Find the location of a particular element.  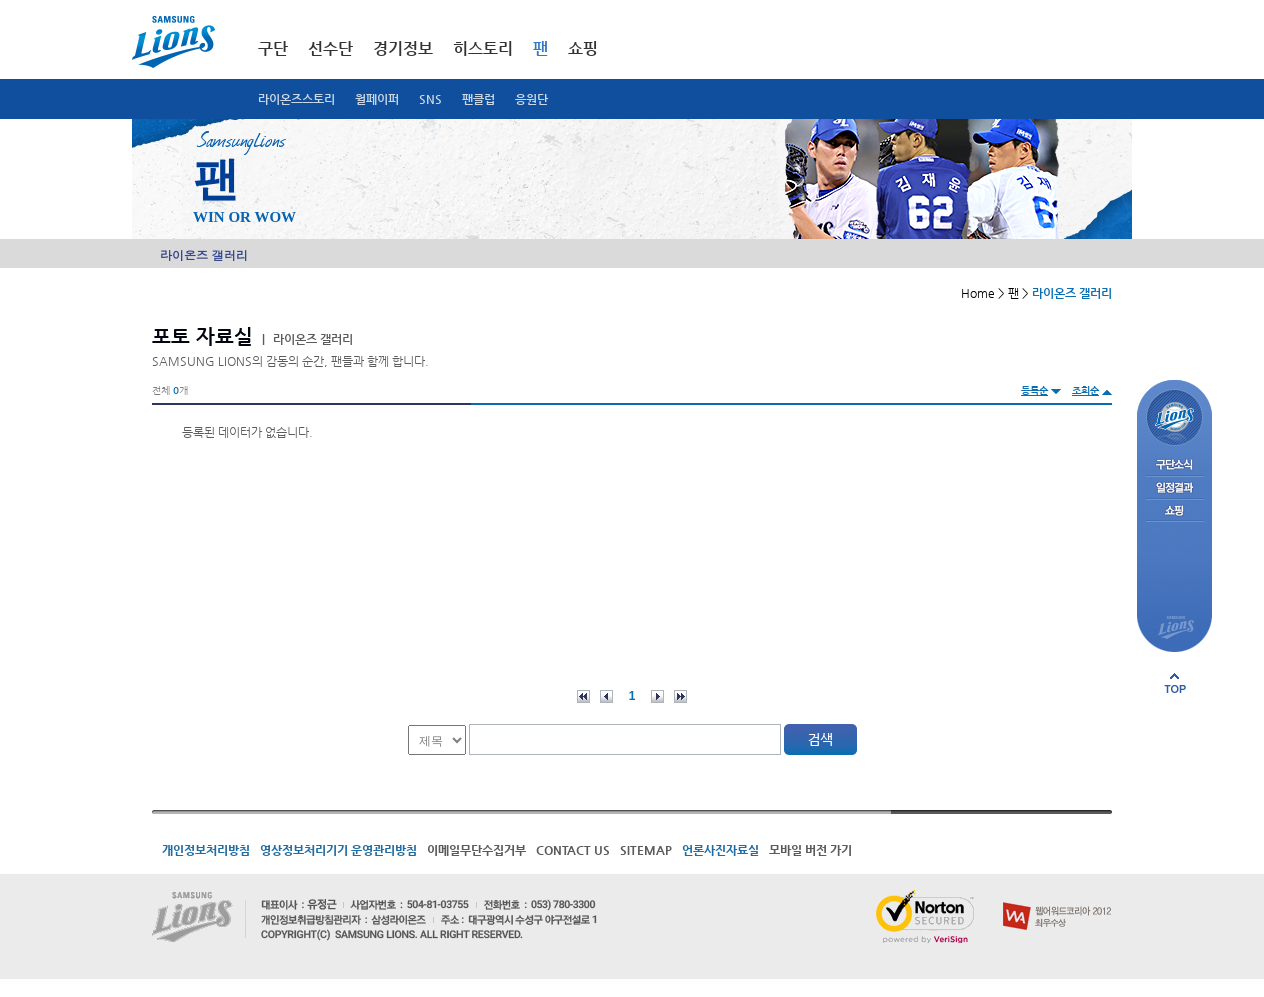

팬클럽 is located at coordinates (478, 99).